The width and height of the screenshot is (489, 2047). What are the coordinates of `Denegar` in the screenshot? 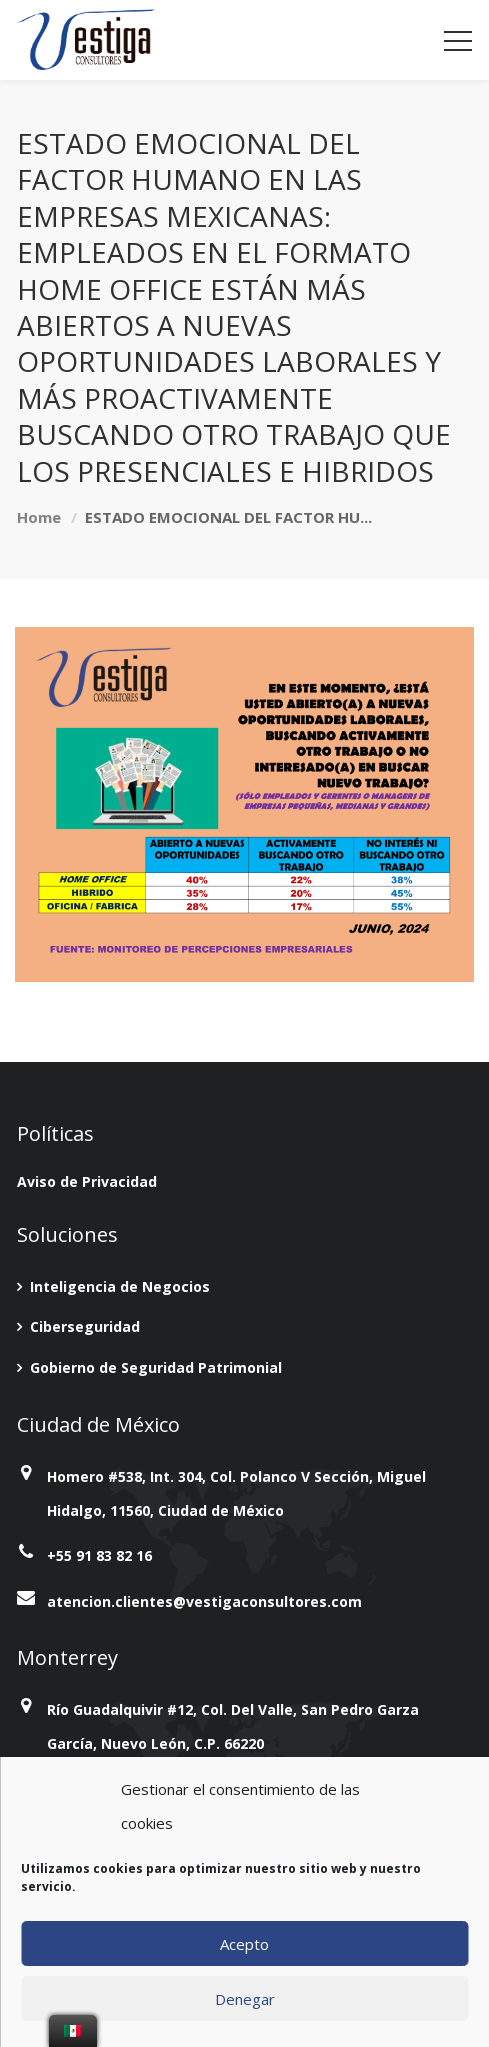 It's located at (245, 1999).